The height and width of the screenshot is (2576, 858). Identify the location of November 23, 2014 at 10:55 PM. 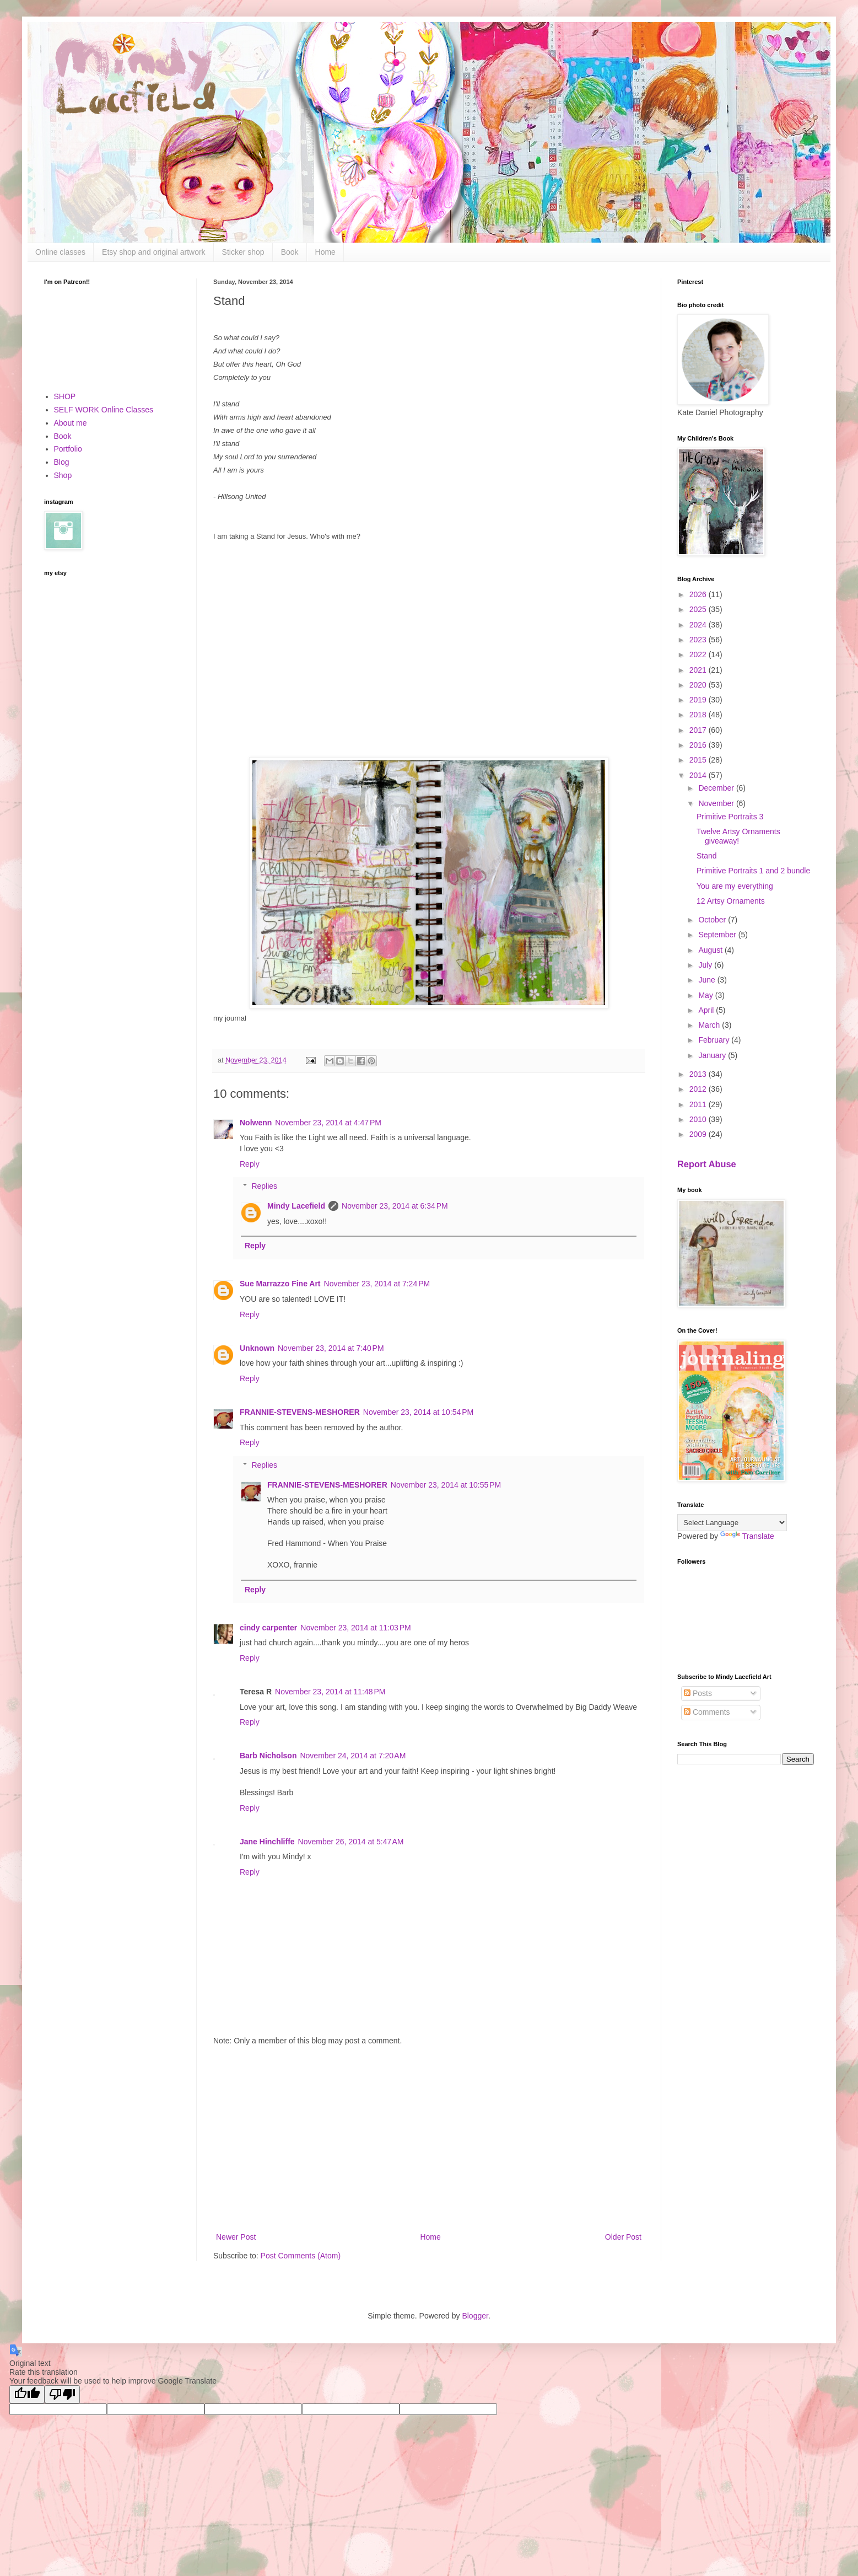
(446, 1484).